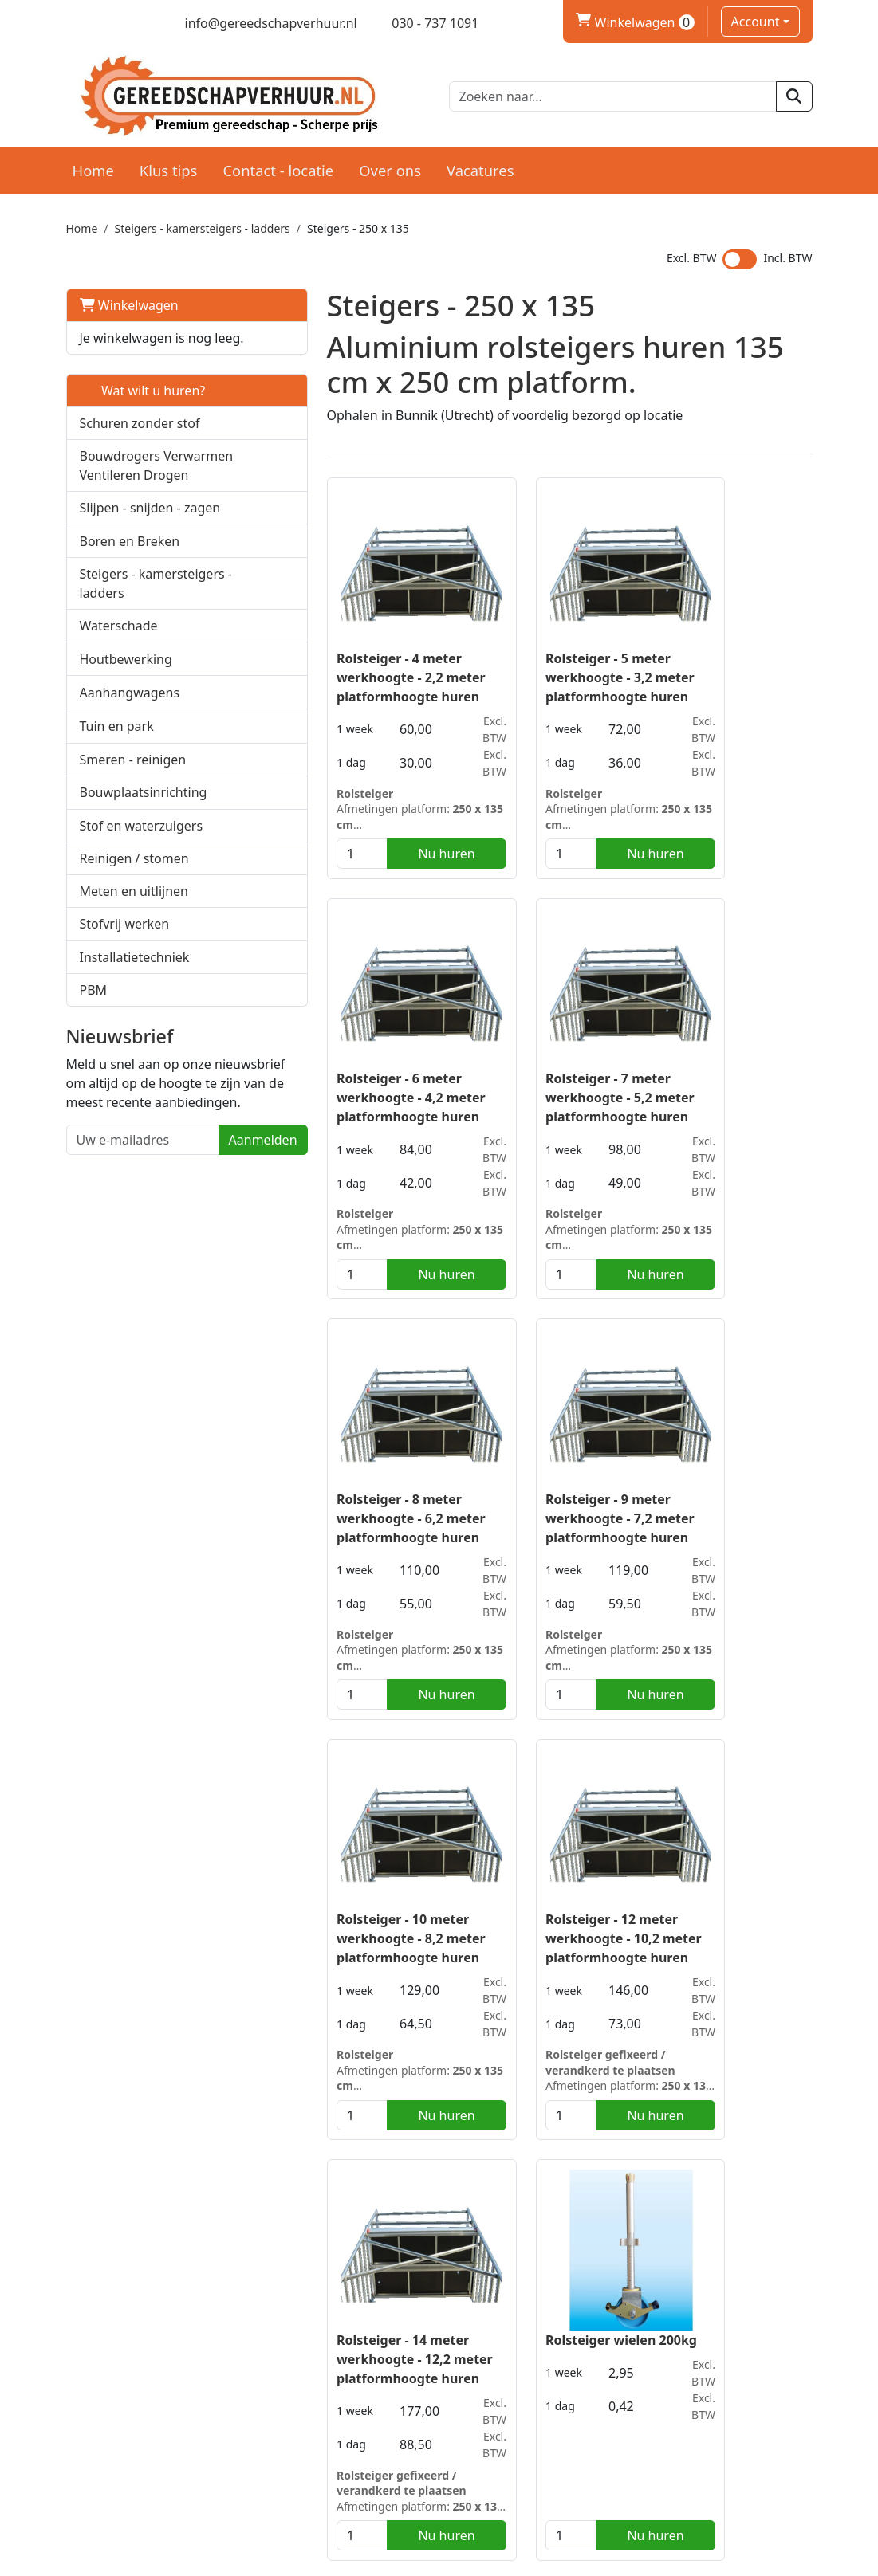  Describe the element at coordinates (308, 2400) in the screenshot. I see `Partners` at that location.